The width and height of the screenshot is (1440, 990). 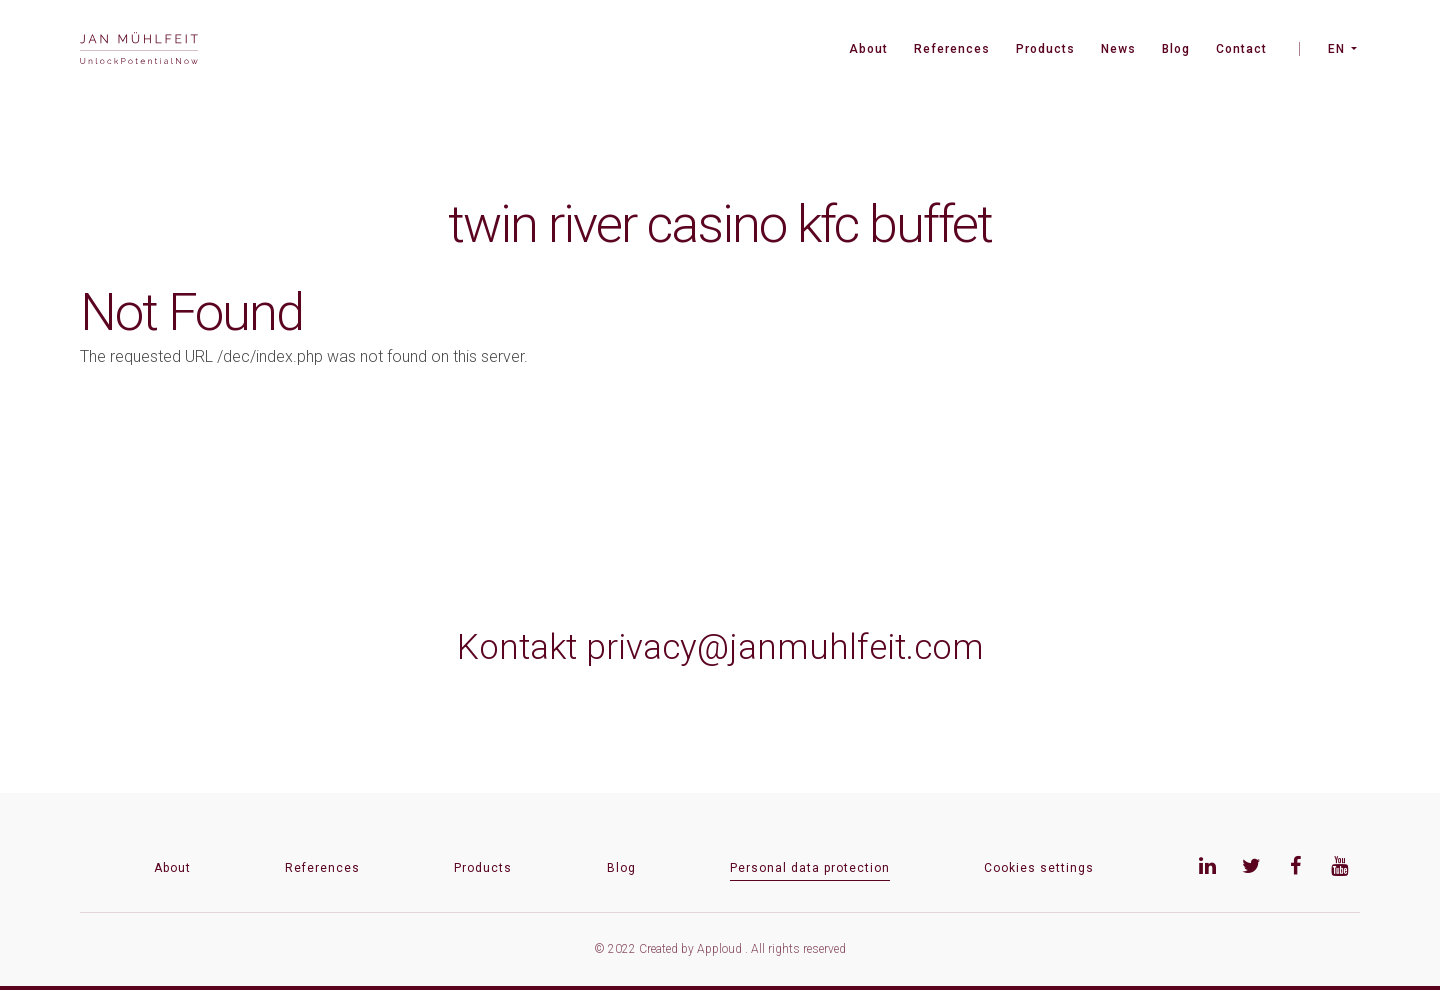 What do you see at coordinates (868, 49) in the screenshot?
I see `About` at bounding box center [868, 49].